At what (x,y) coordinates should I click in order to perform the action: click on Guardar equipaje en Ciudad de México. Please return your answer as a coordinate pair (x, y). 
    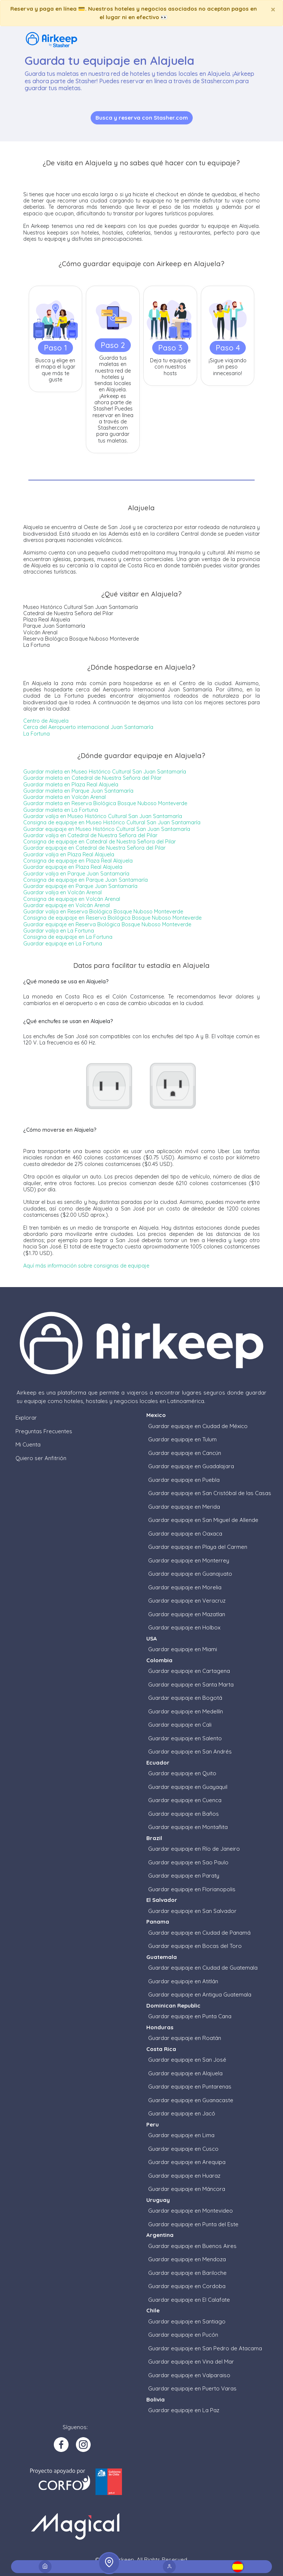
    Looking at the image, I should click on (198, 1426).